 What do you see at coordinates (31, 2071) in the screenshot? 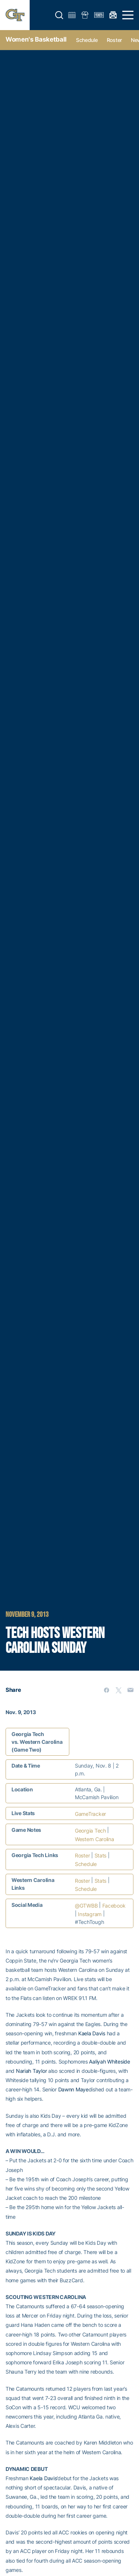
I see `Nariah Taylor` at bounding box center [31, 2071].